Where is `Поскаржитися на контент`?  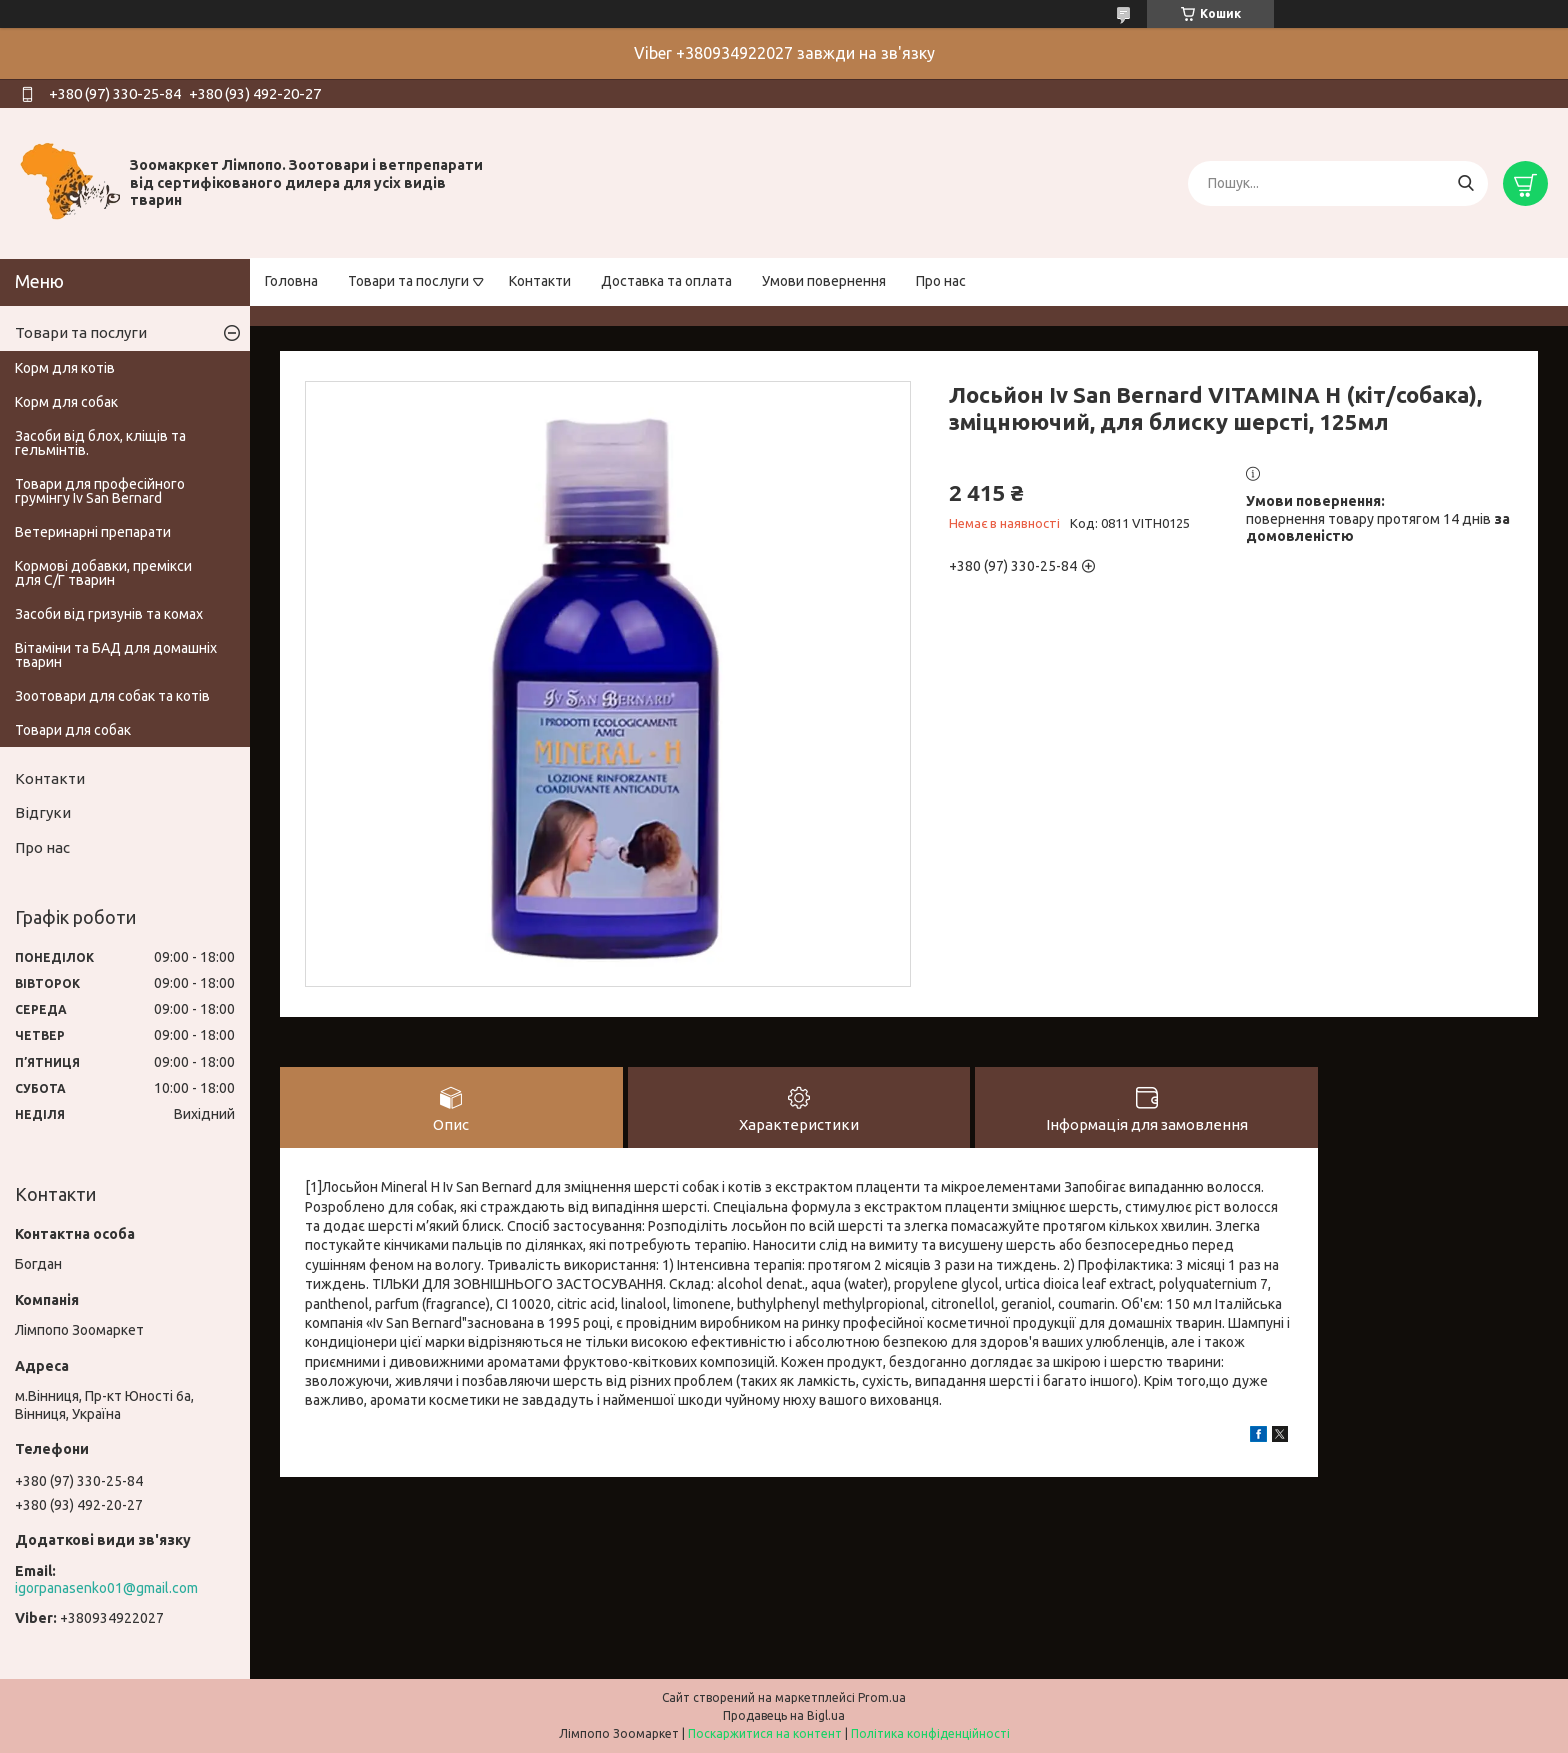 Поскаржитися на контент is located at coordinates (765, 1733).